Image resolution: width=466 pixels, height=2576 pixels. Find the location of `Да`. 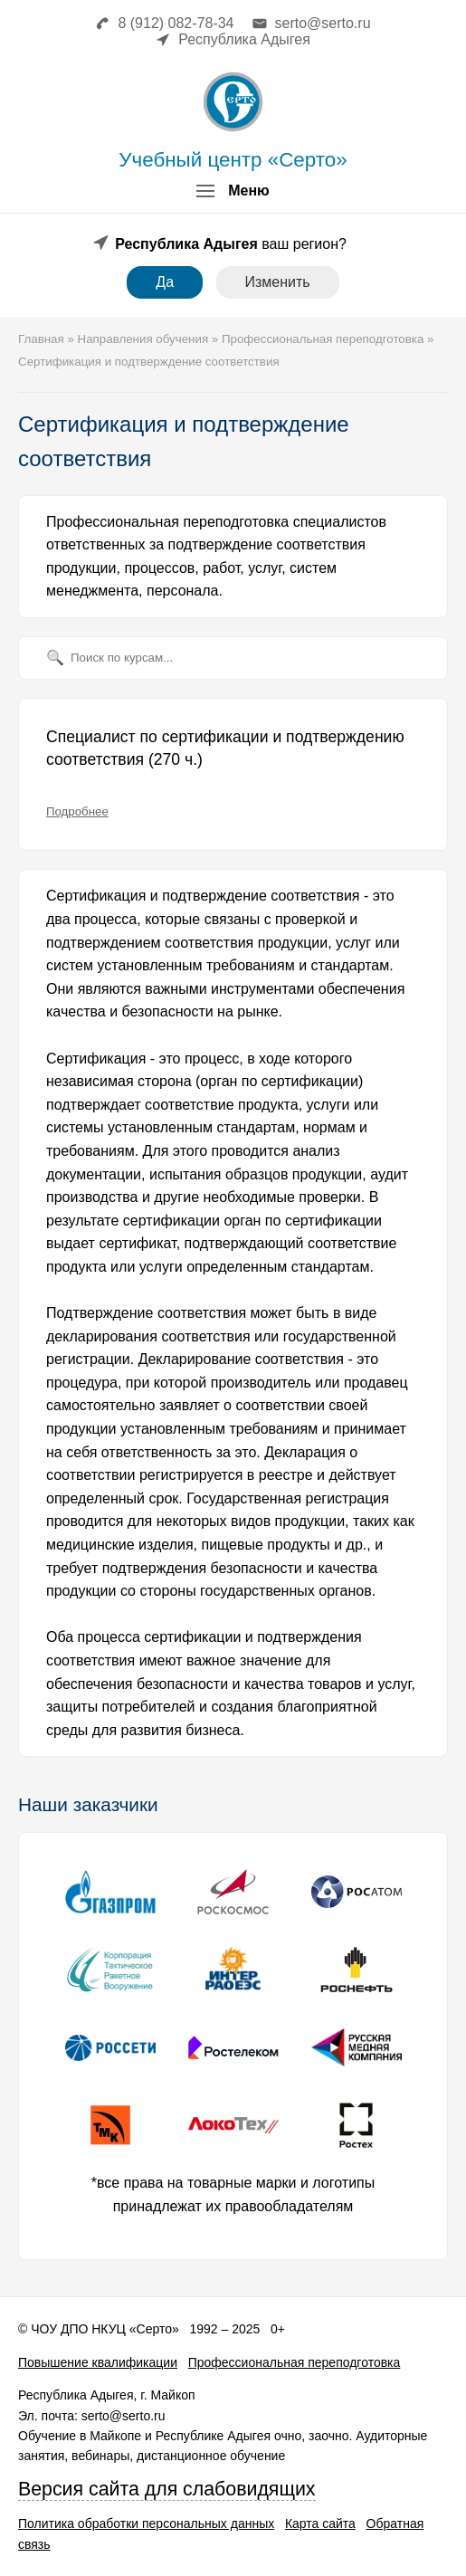

Да is located at coordinates (165, 282).